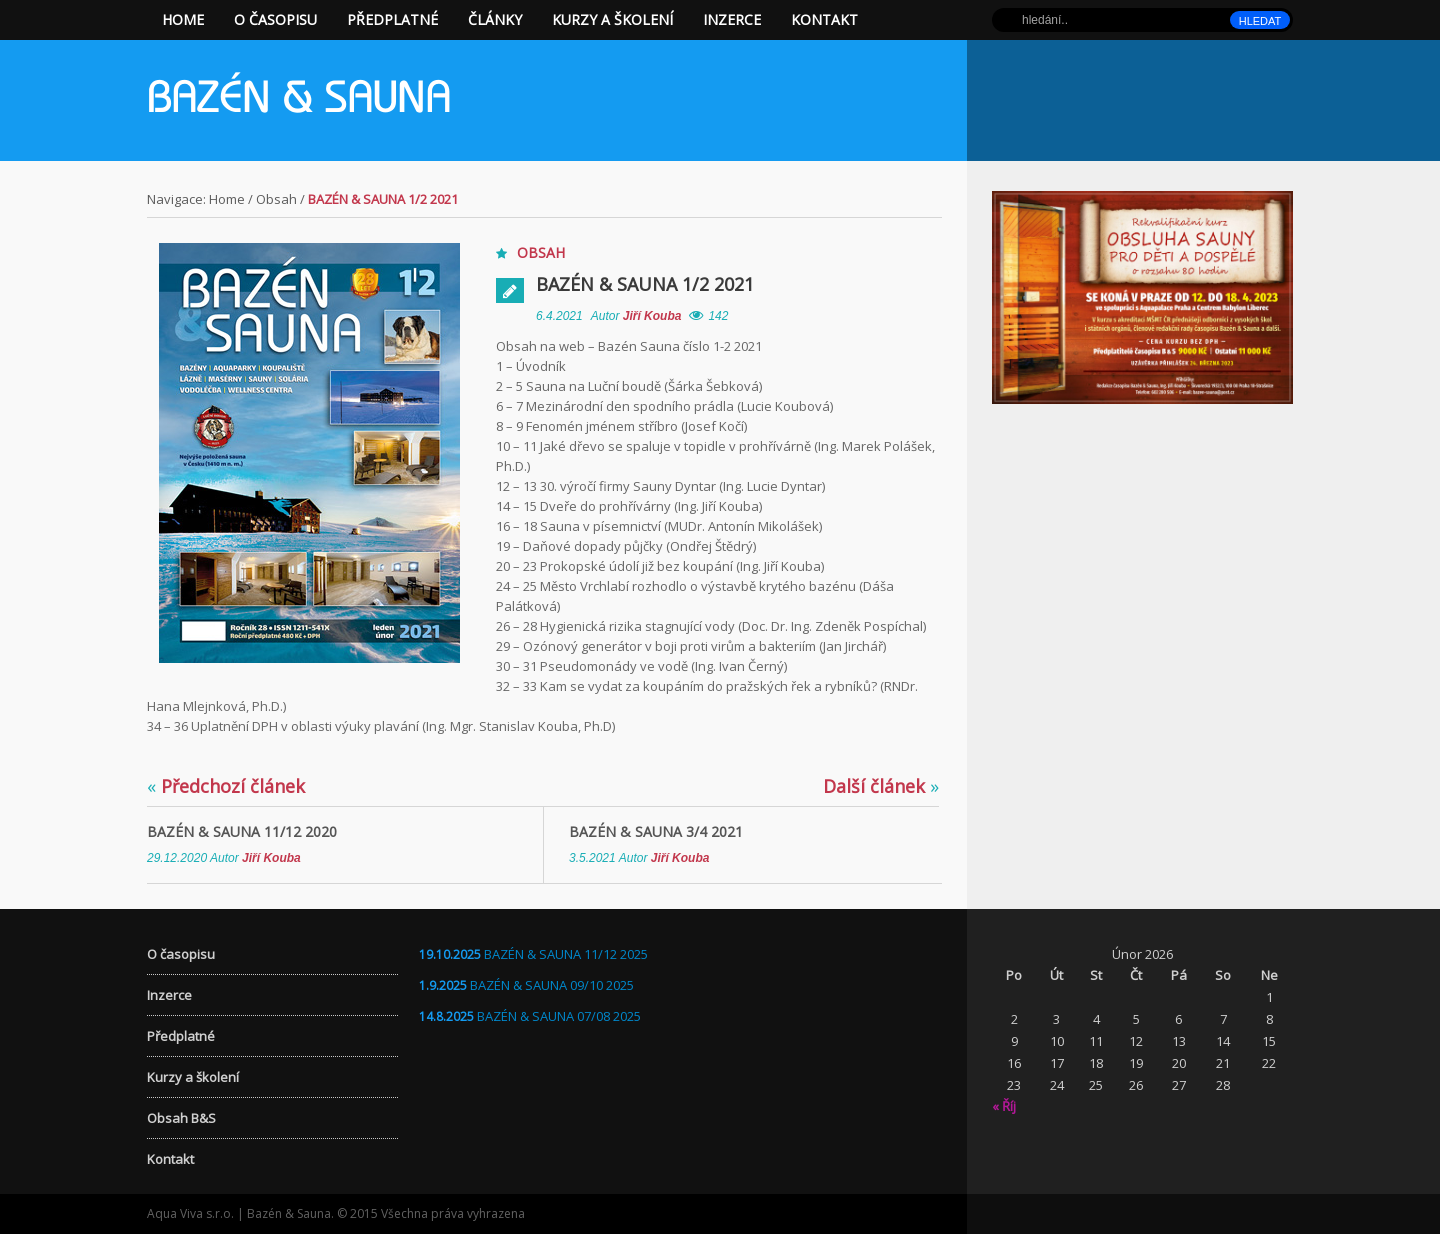 Image resolution: width=1440 pixels, height=1234 pixels. I want to click on Home, so click(183, 19).